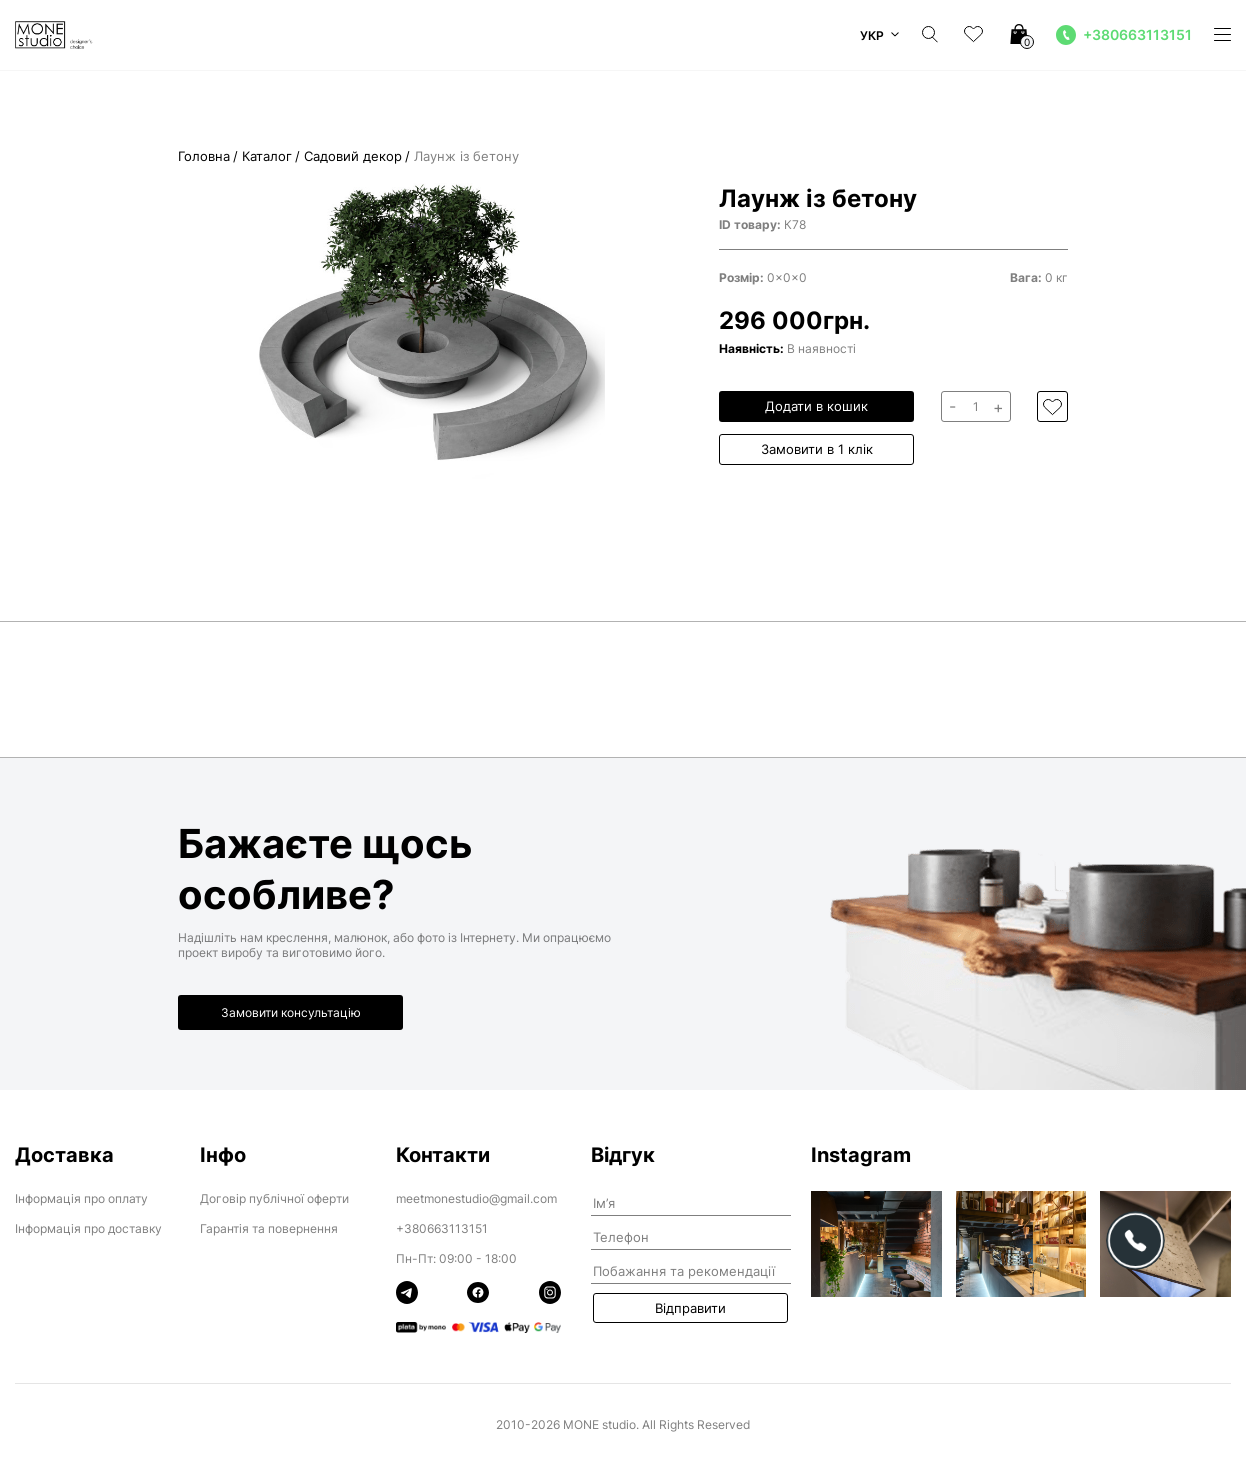  What do you see at coordinates (476, 1198) in the screenshot?
I see `meetmonestudio@gmail.com` at bounding box center [476, 1198].